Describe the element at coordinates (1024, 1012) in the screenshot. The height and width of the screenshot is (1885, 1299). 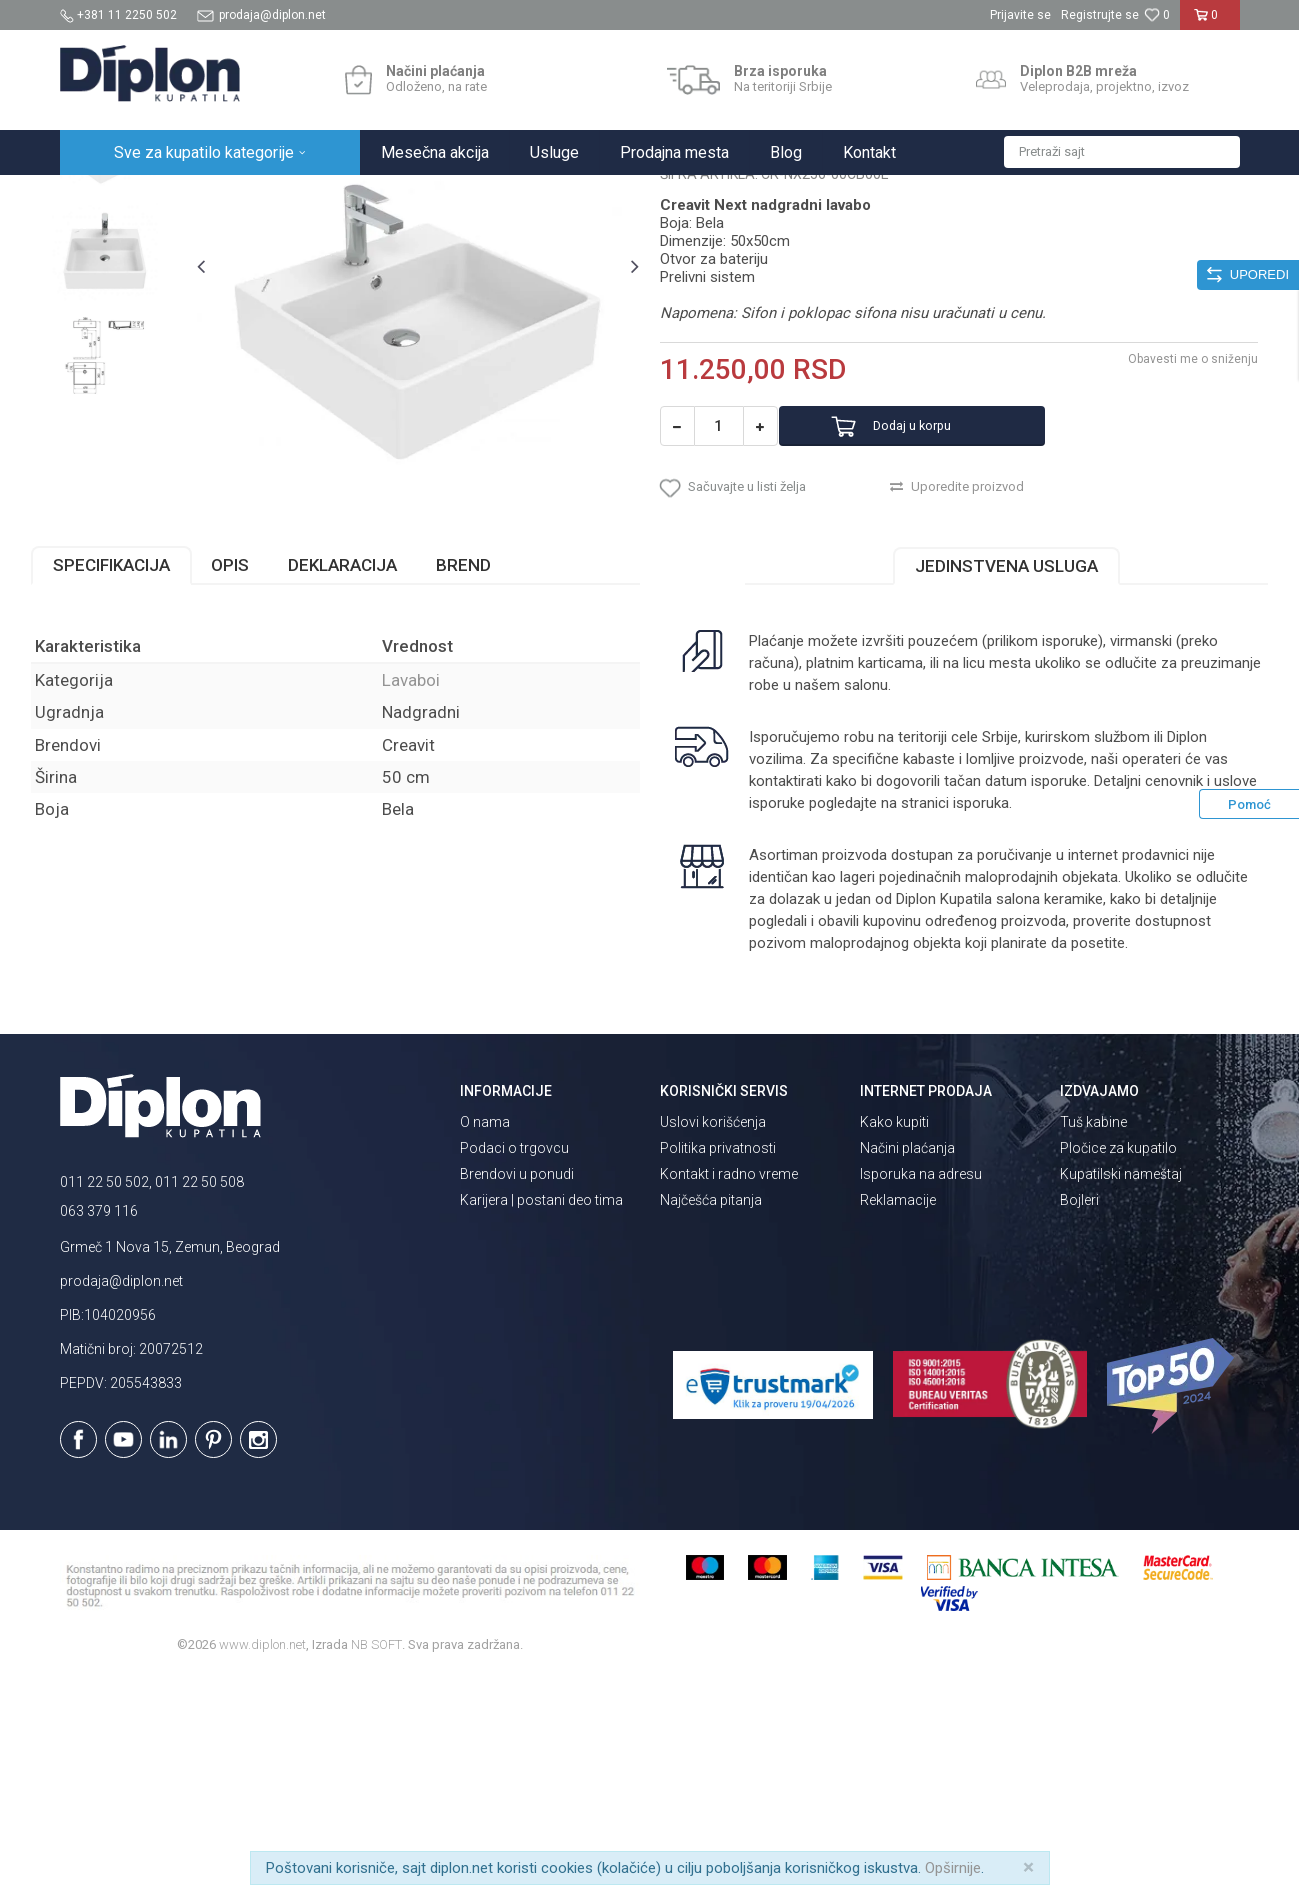
I see `isporuka` at that location.